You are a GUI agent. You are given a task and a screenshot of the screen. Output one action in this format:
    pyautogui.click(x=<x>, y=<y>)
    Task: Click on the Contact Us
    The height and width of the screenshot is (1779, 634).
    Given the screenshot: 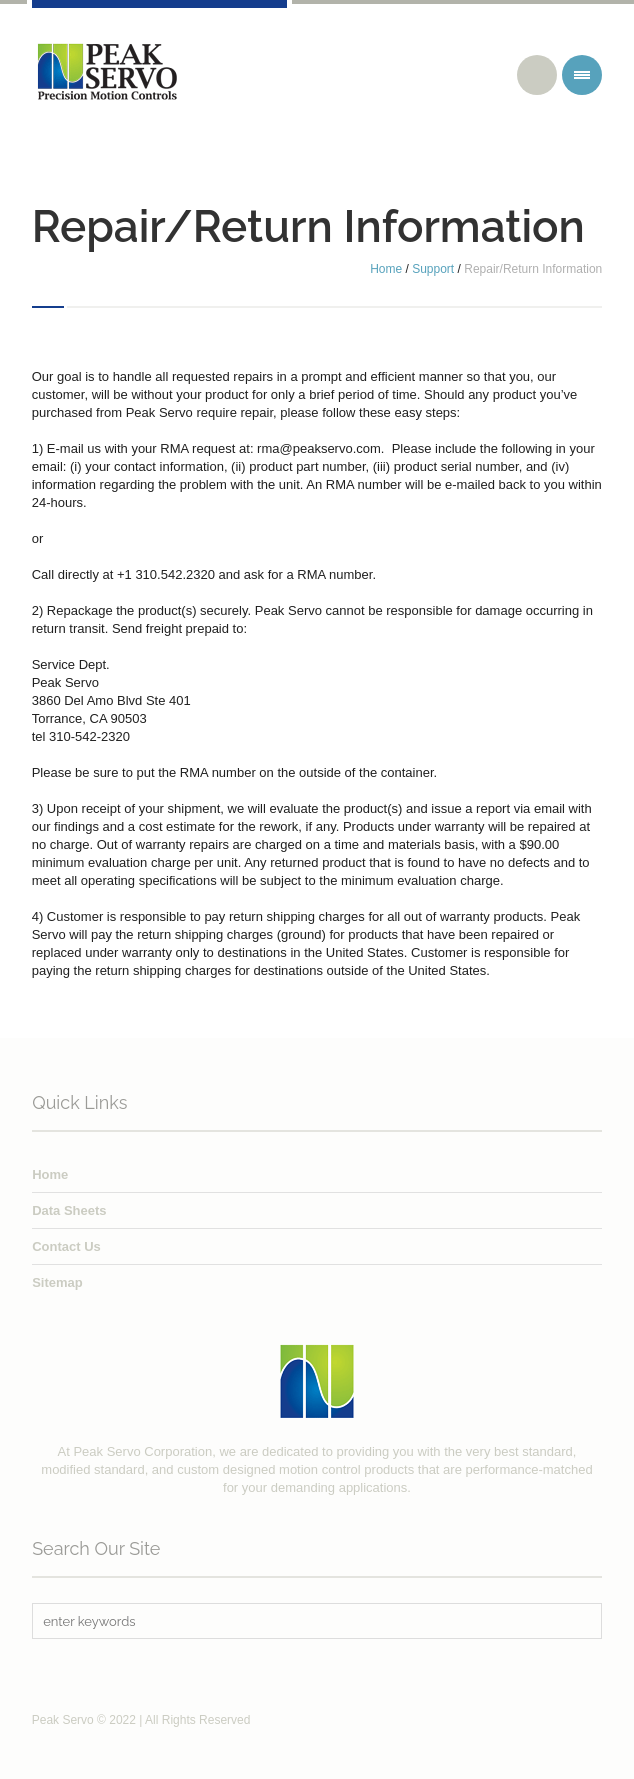 What is the action you would take?
    pyautogui.click(x=66, y=1246)
    